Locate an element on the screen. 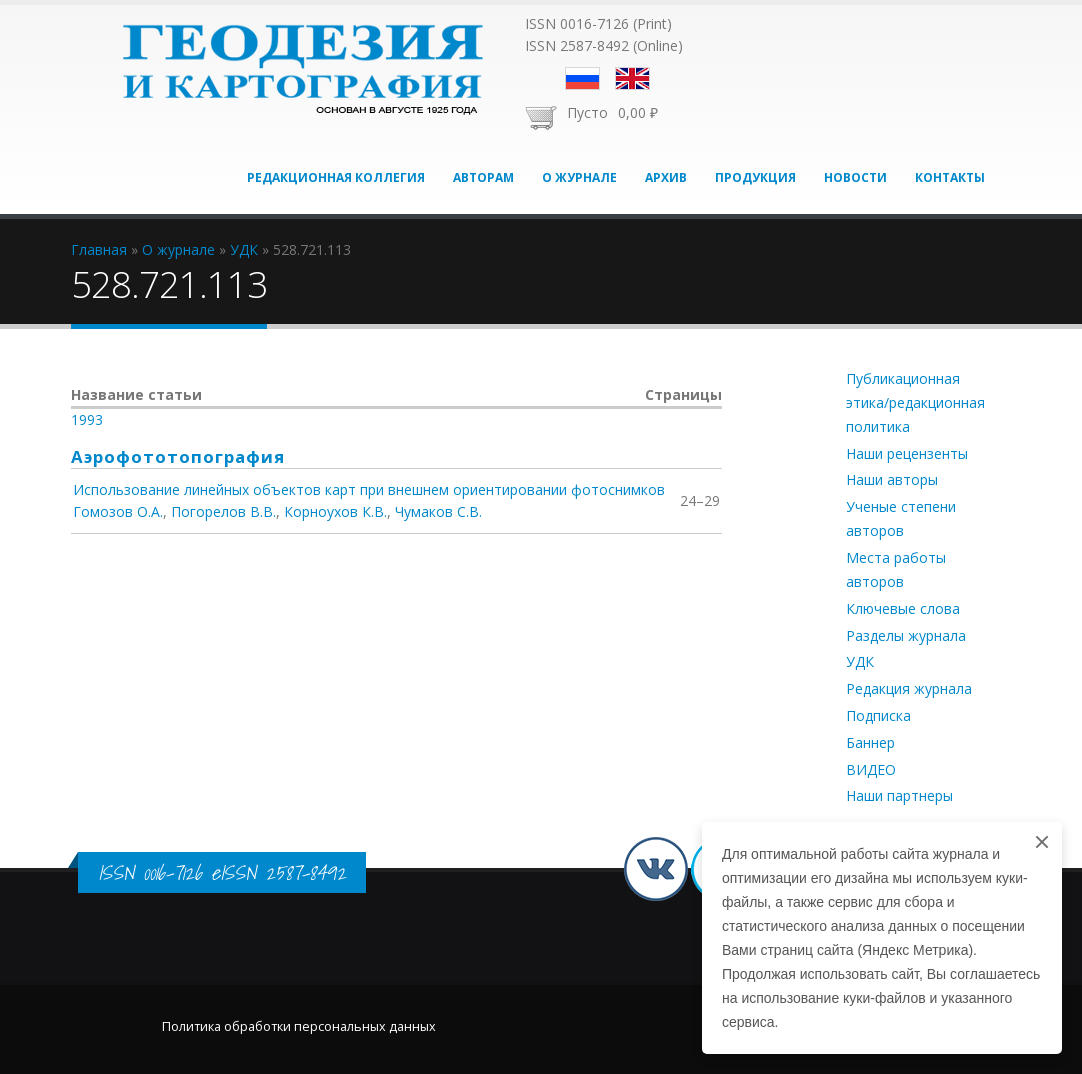 The width and height of the screenshot is (1082, 1074). УДК is located at coordinates (860, 661).